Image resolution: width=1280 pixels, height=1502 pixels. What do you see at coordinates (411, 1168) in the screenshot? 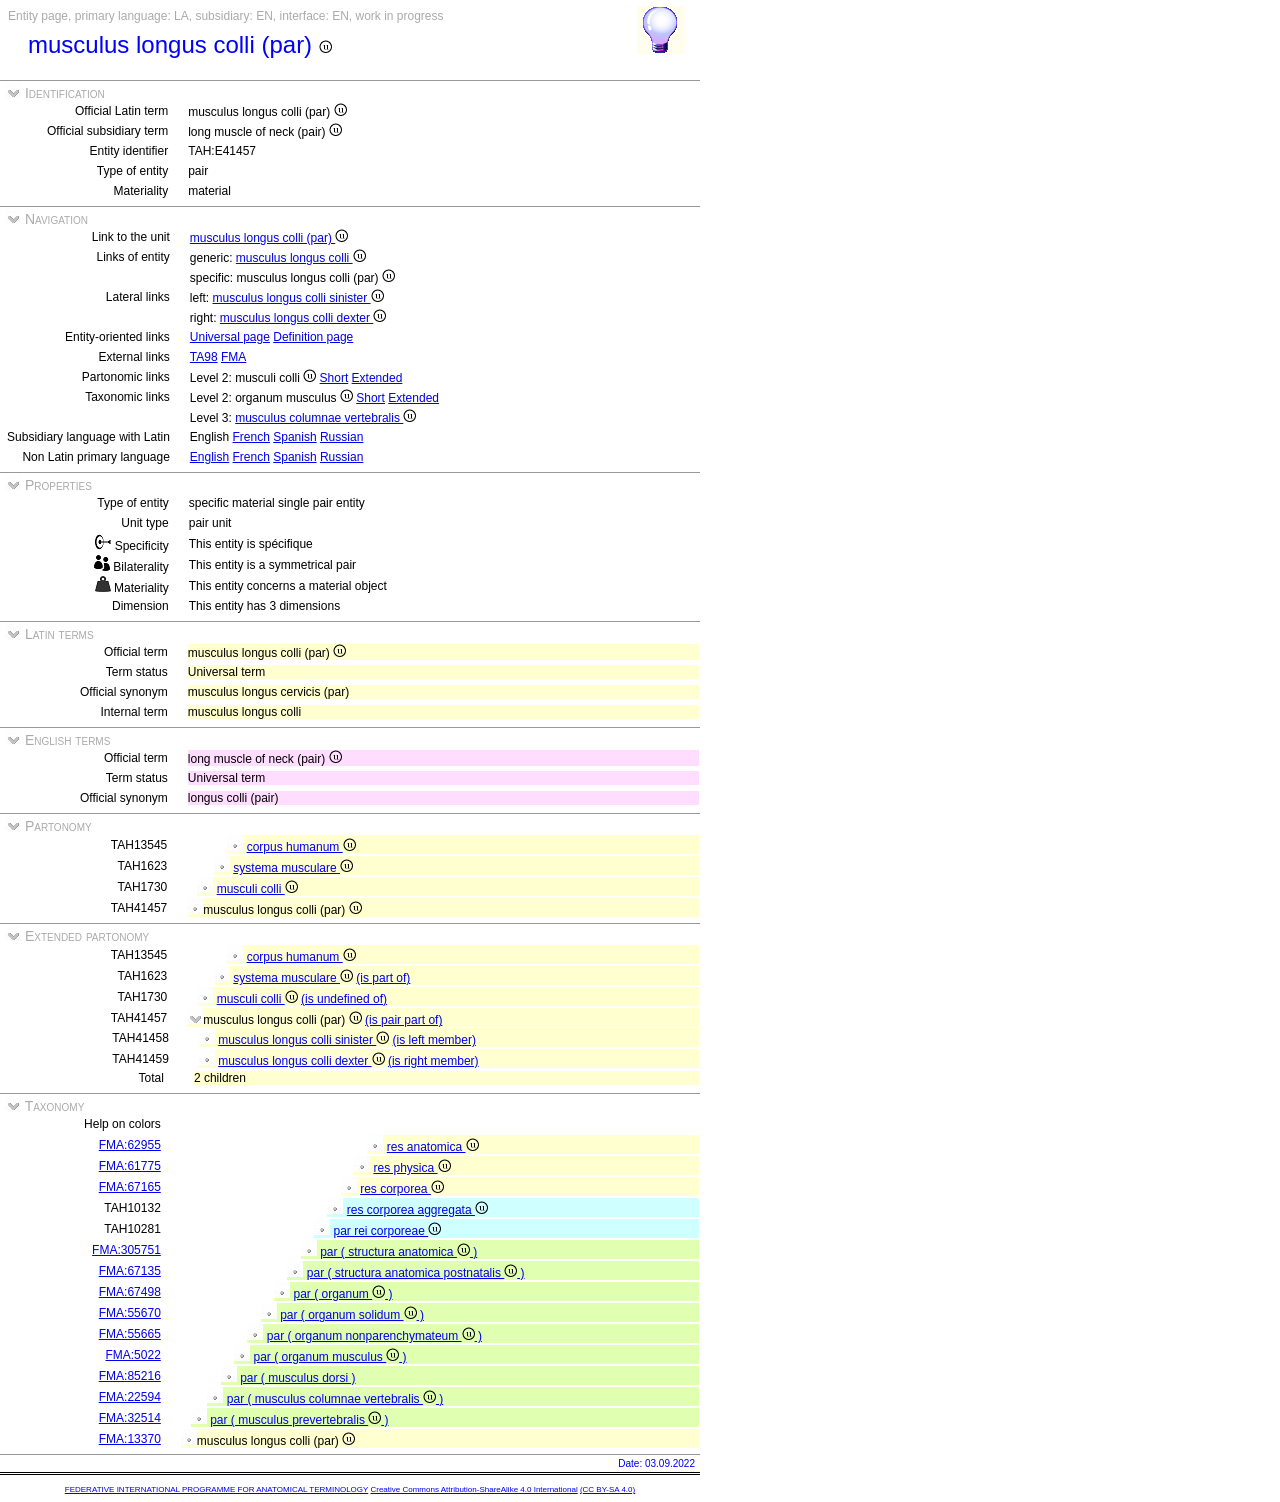
I see `res physica` at bounding box center [411, 1168].